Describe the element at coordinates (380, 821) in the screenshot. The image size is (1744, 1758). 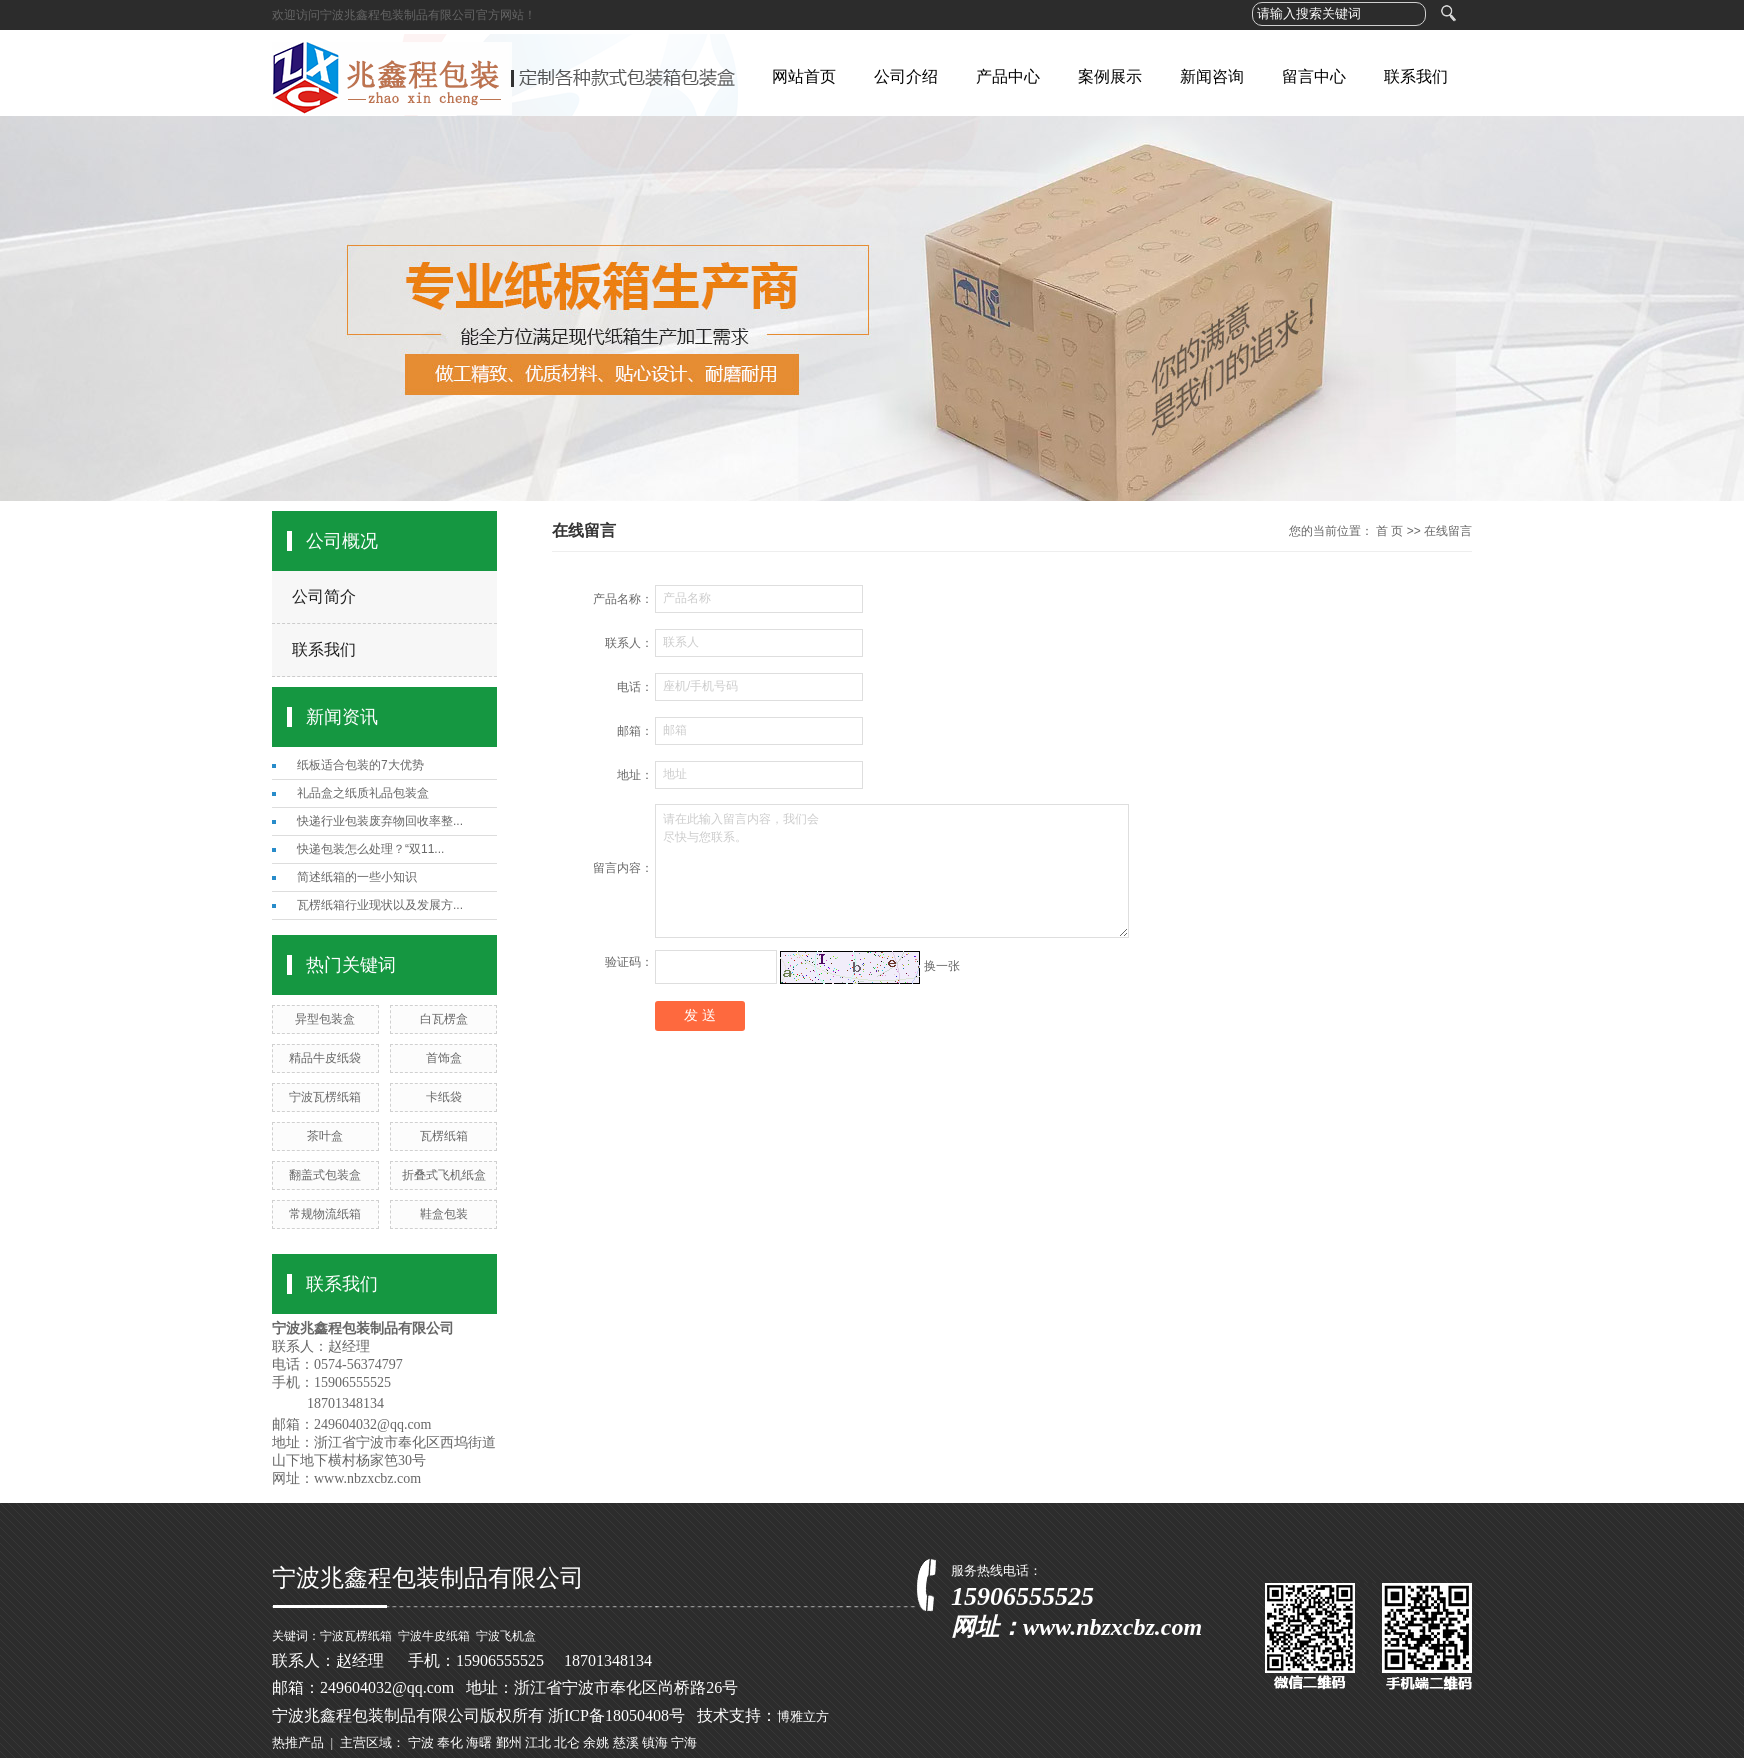
I see `快递行业包装废弃物回收率整...` at that location.